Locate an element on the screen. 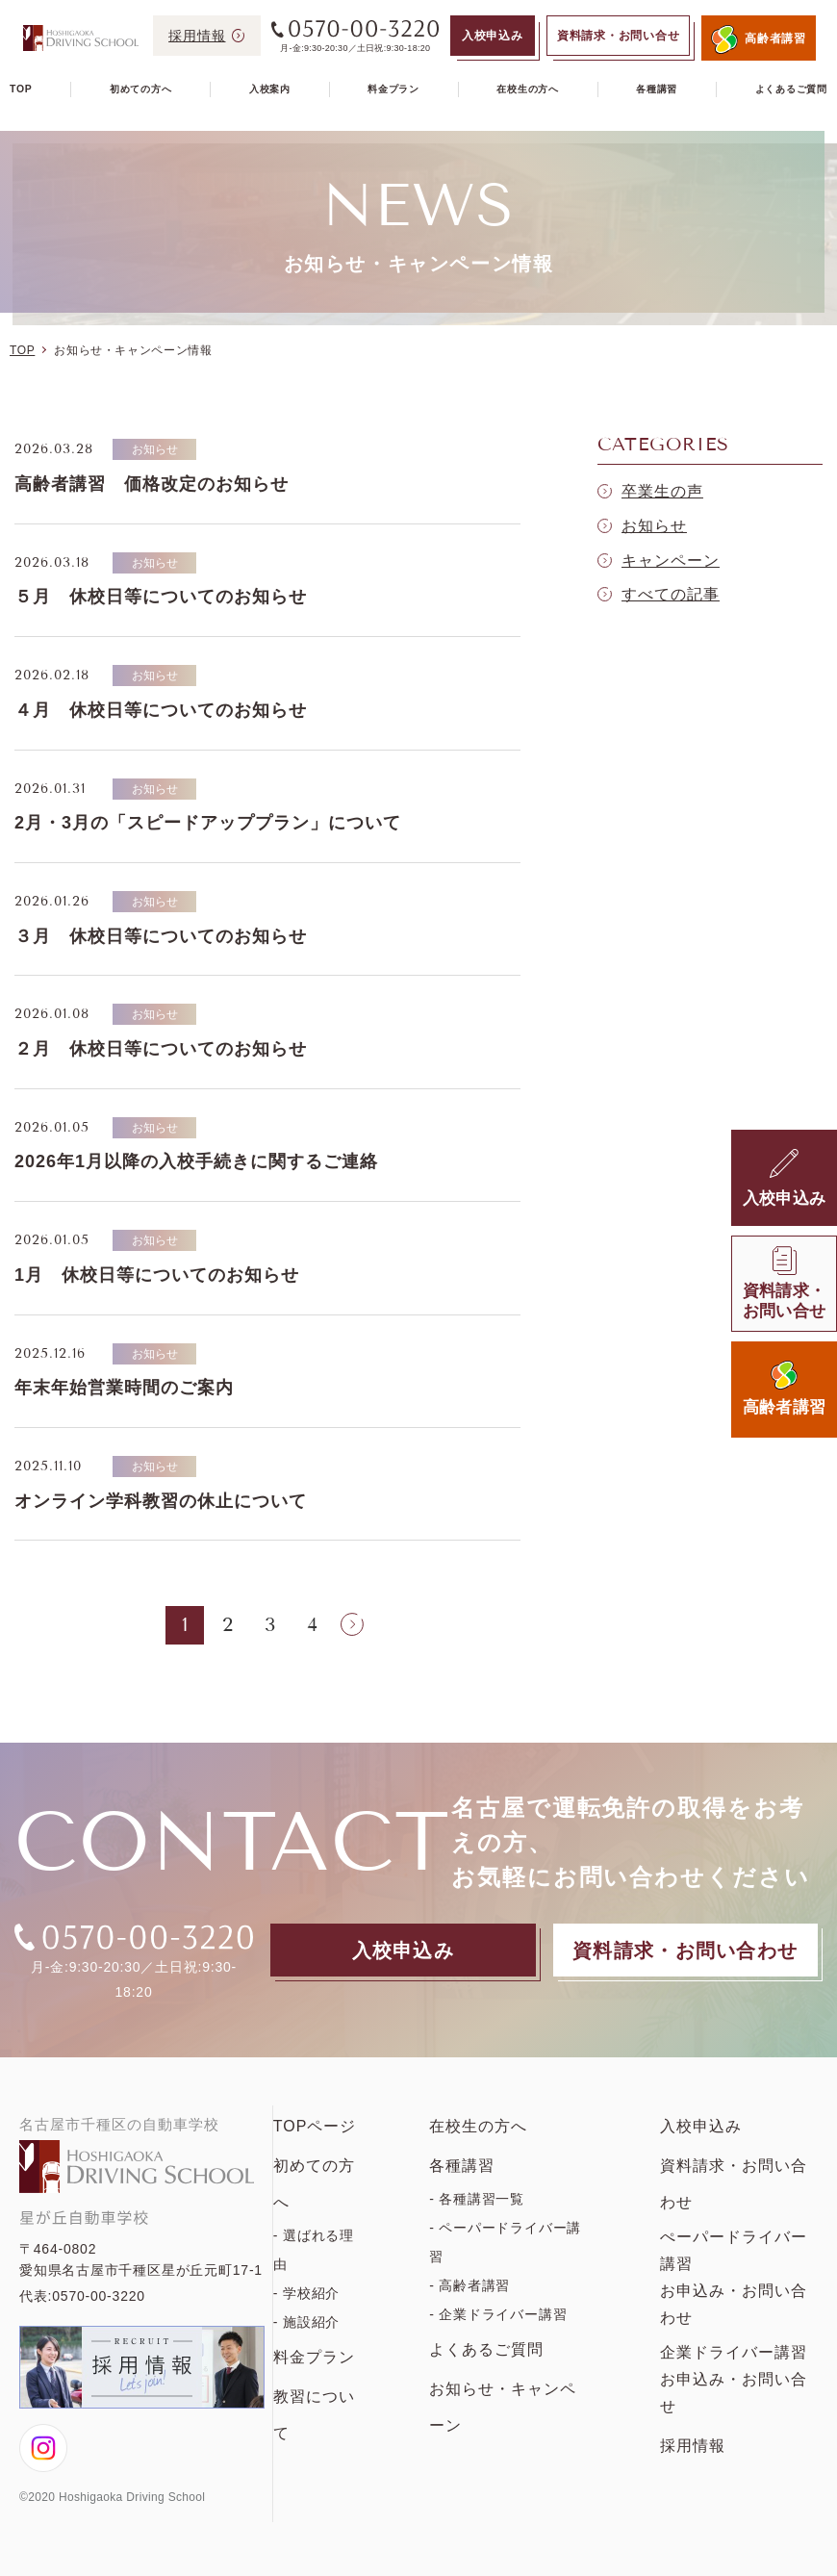  すべての記事 is located at coordinates (670, 594).